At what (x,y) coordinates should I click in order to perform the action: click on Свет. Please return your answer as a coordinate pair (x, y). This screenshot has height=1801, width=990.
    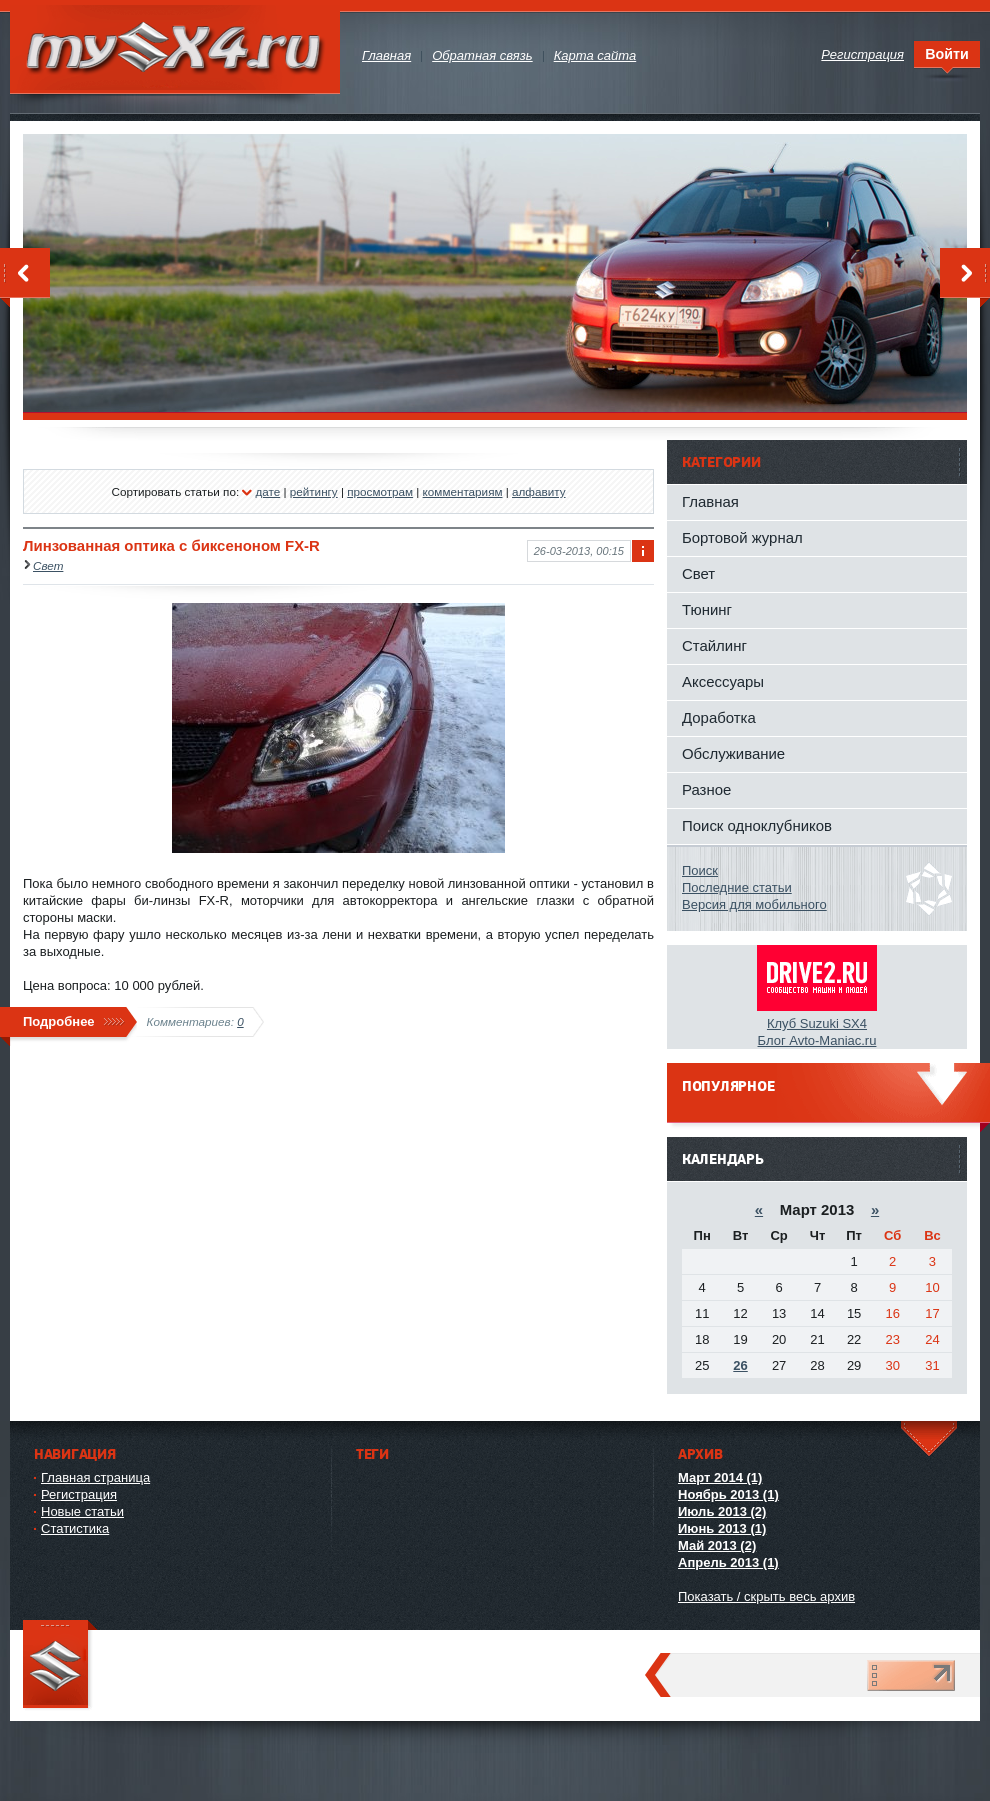
    Looking at the image, I should click on (48, 565).